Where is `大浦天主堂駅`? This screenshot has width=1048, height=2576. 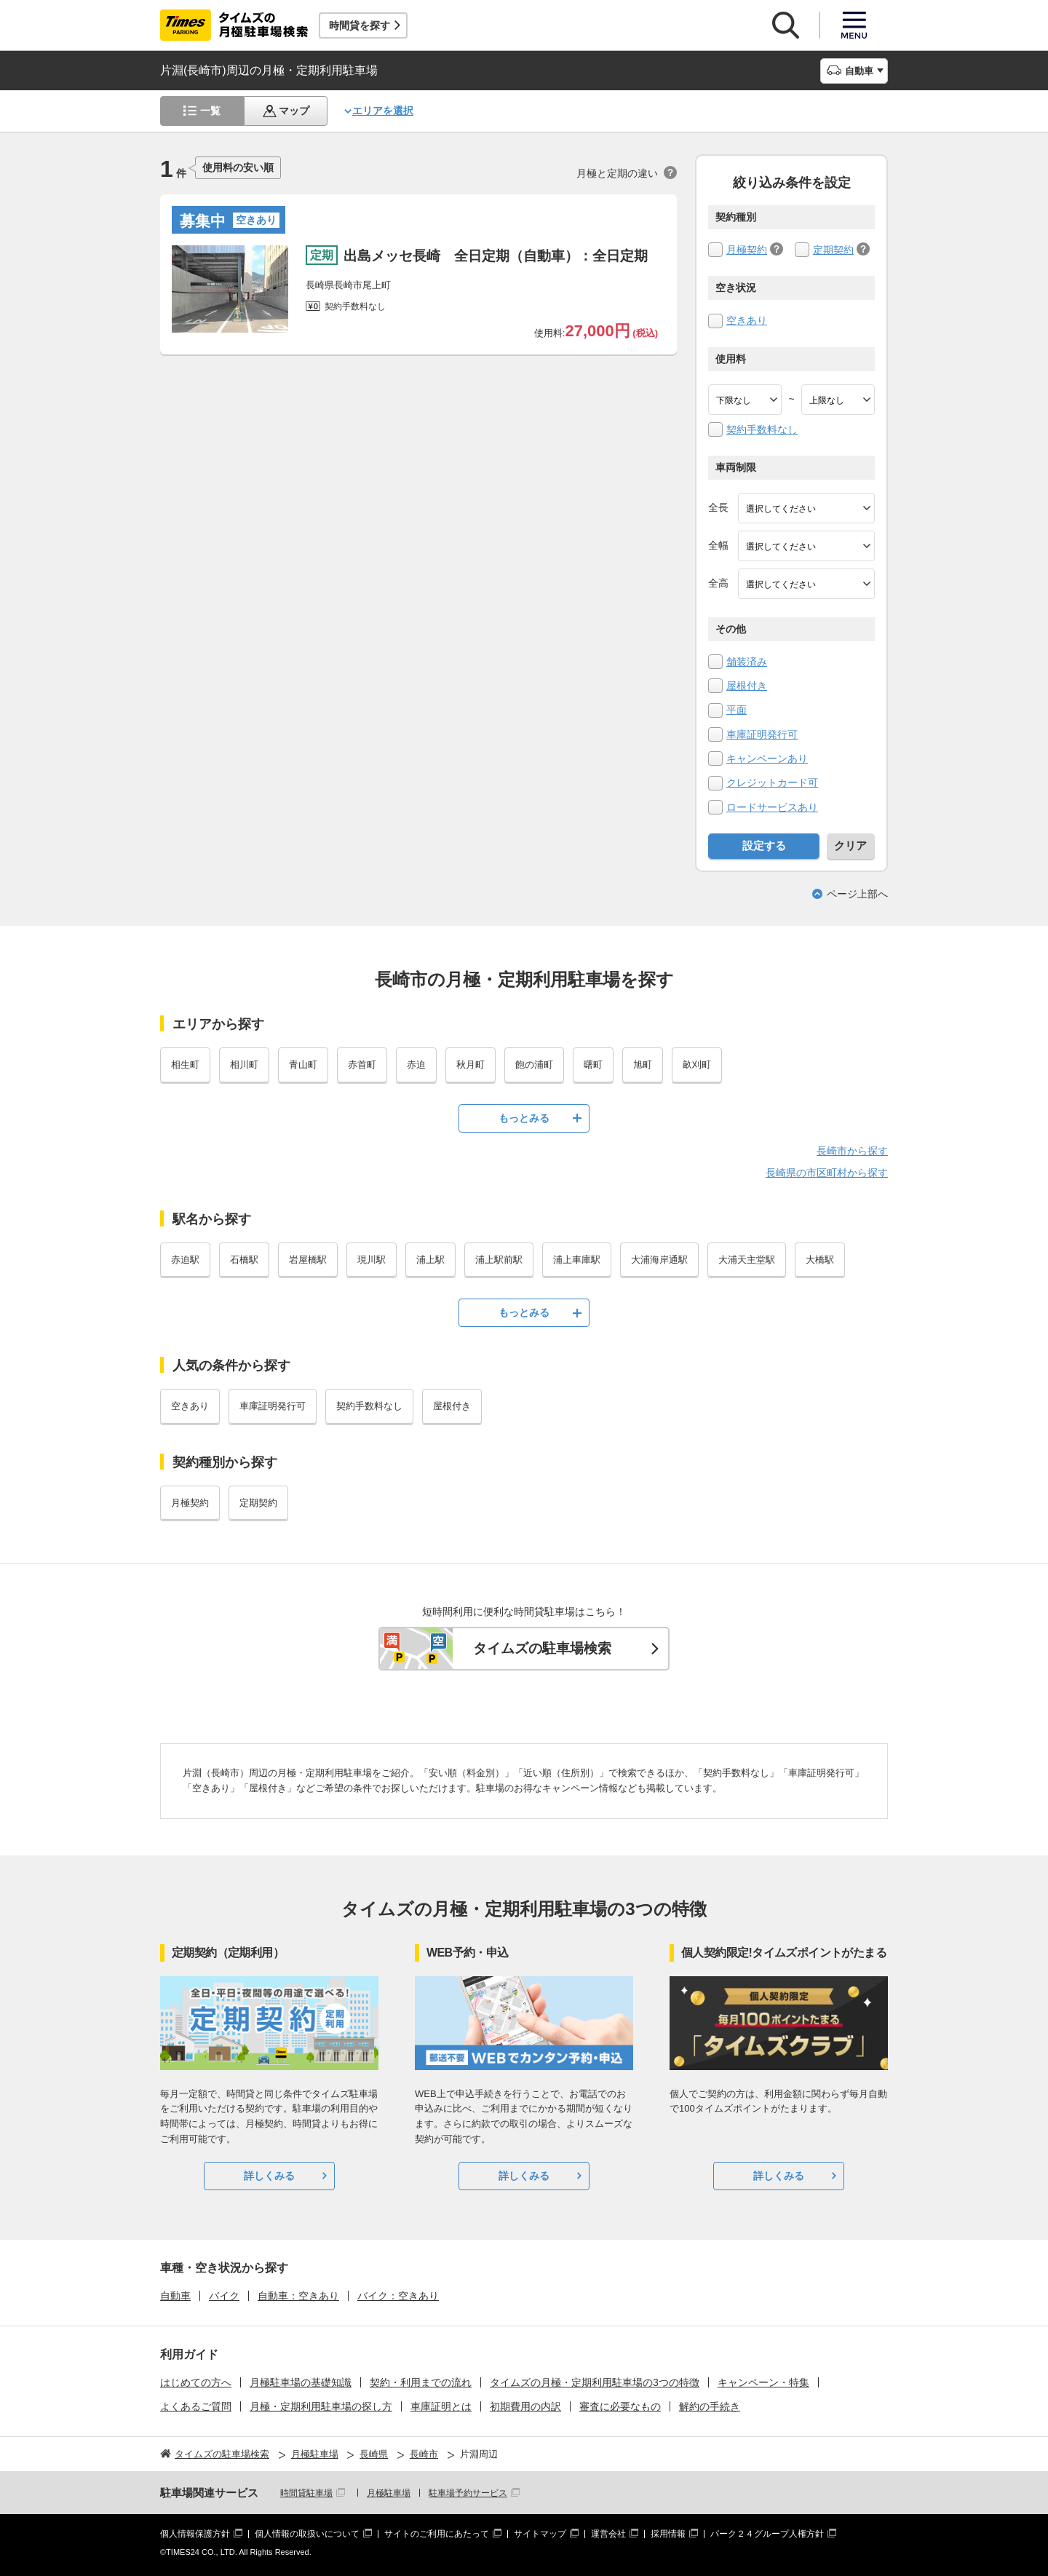
大浦天主堂駅 is located at coordinates (746, 1259).